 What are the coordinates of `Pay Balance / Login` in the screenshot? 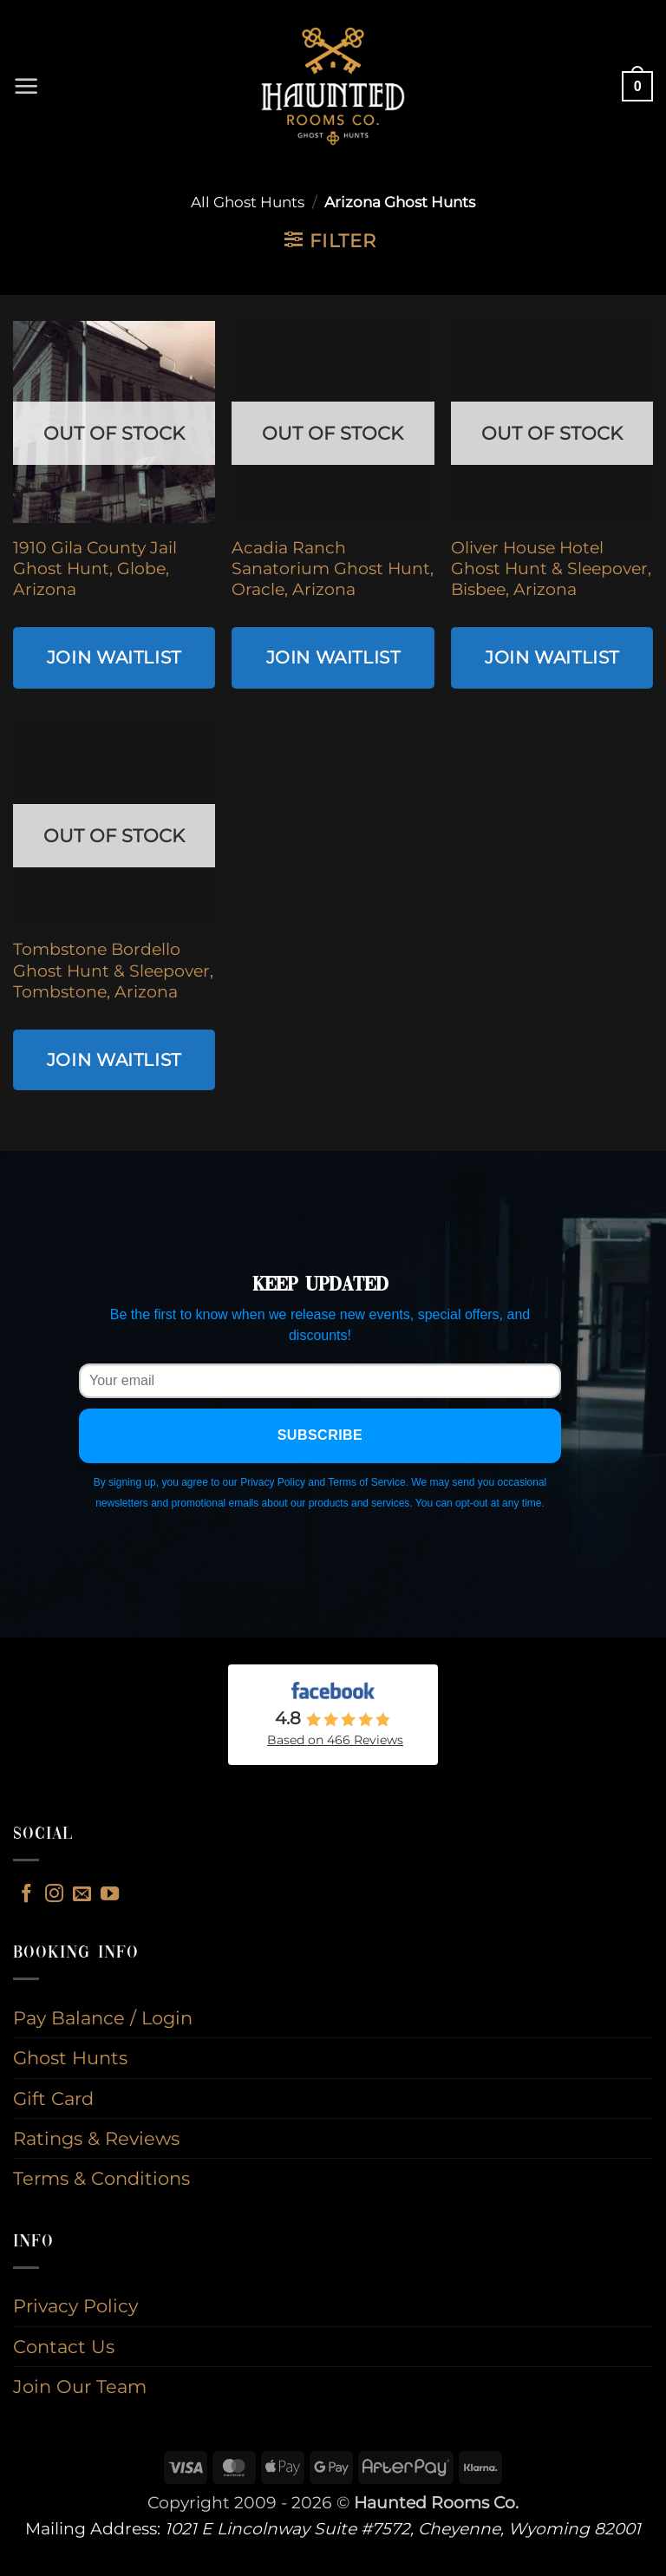 It's located at (103, 2018).